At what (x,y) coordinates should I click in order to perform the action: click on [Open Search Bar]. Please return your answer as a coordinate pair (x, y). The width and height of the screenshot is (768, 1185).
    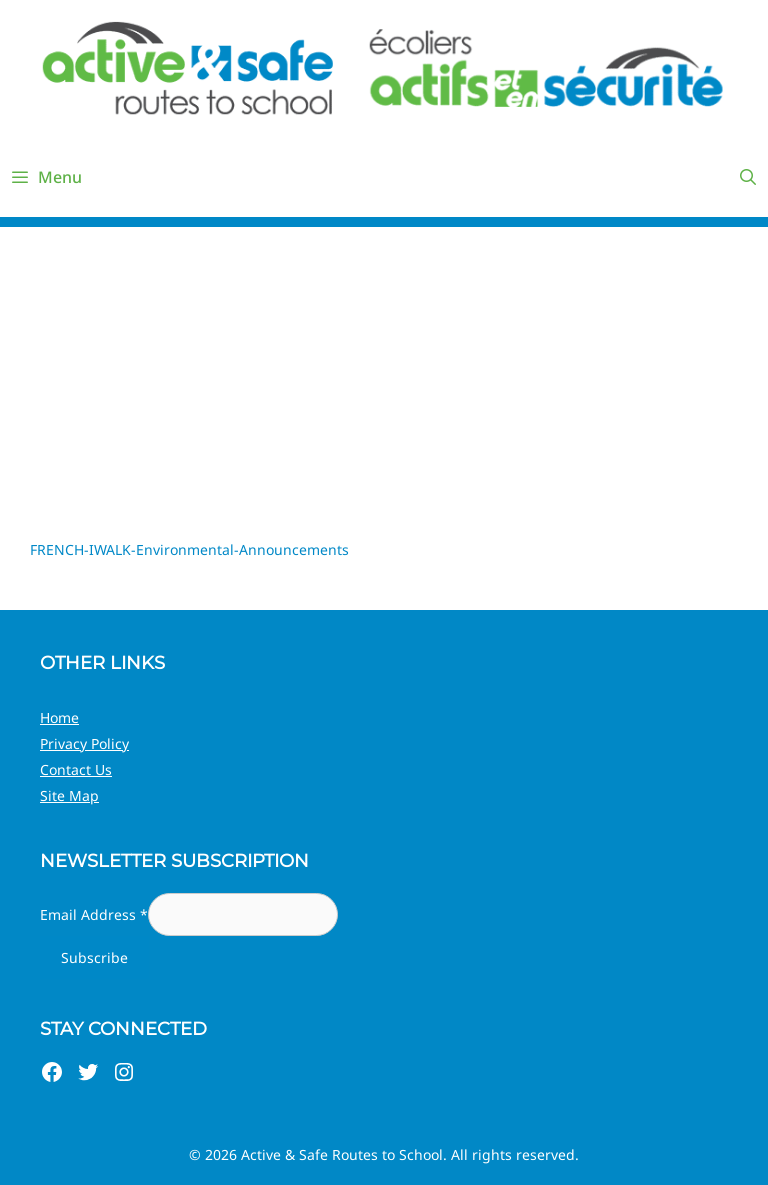
    Looking at the image, I should click on (747, 177).